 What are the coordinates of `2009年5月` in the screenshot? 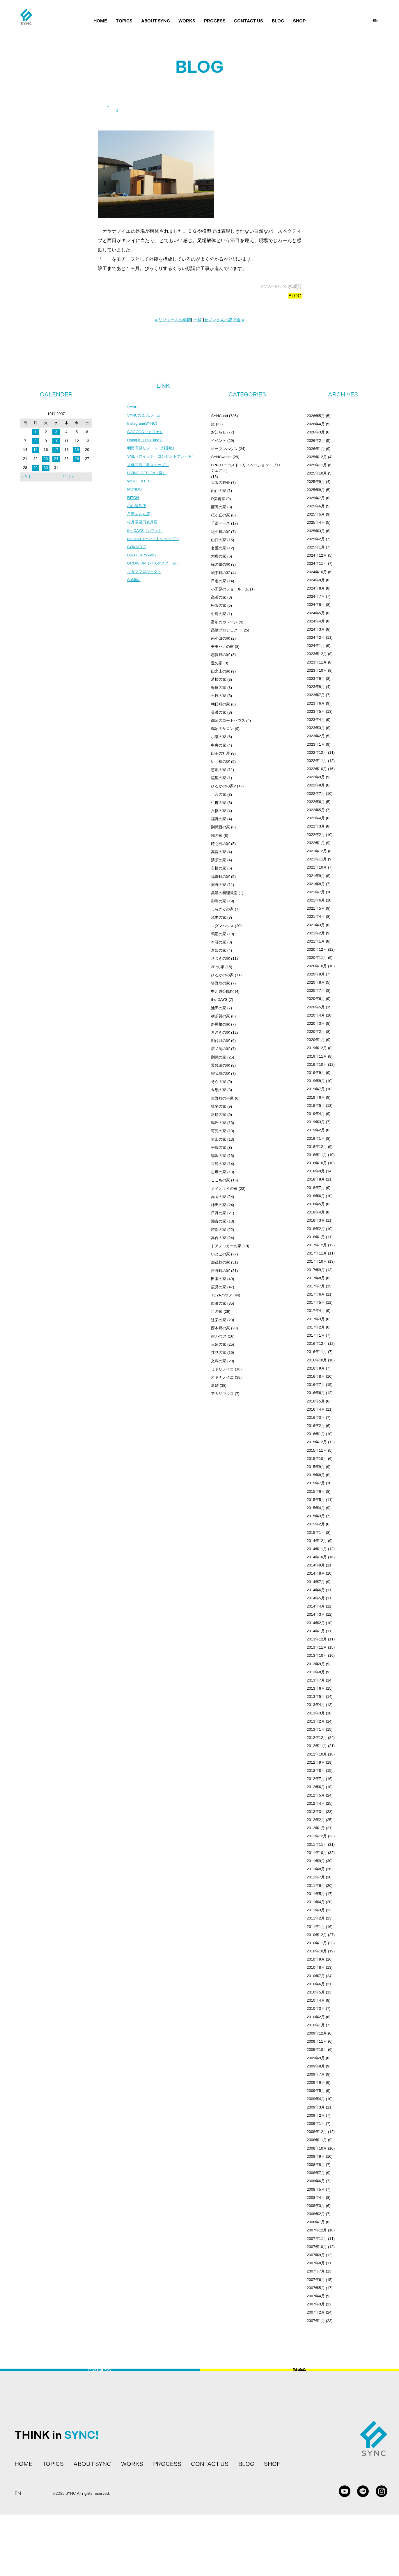 It's located at (316, 2090).